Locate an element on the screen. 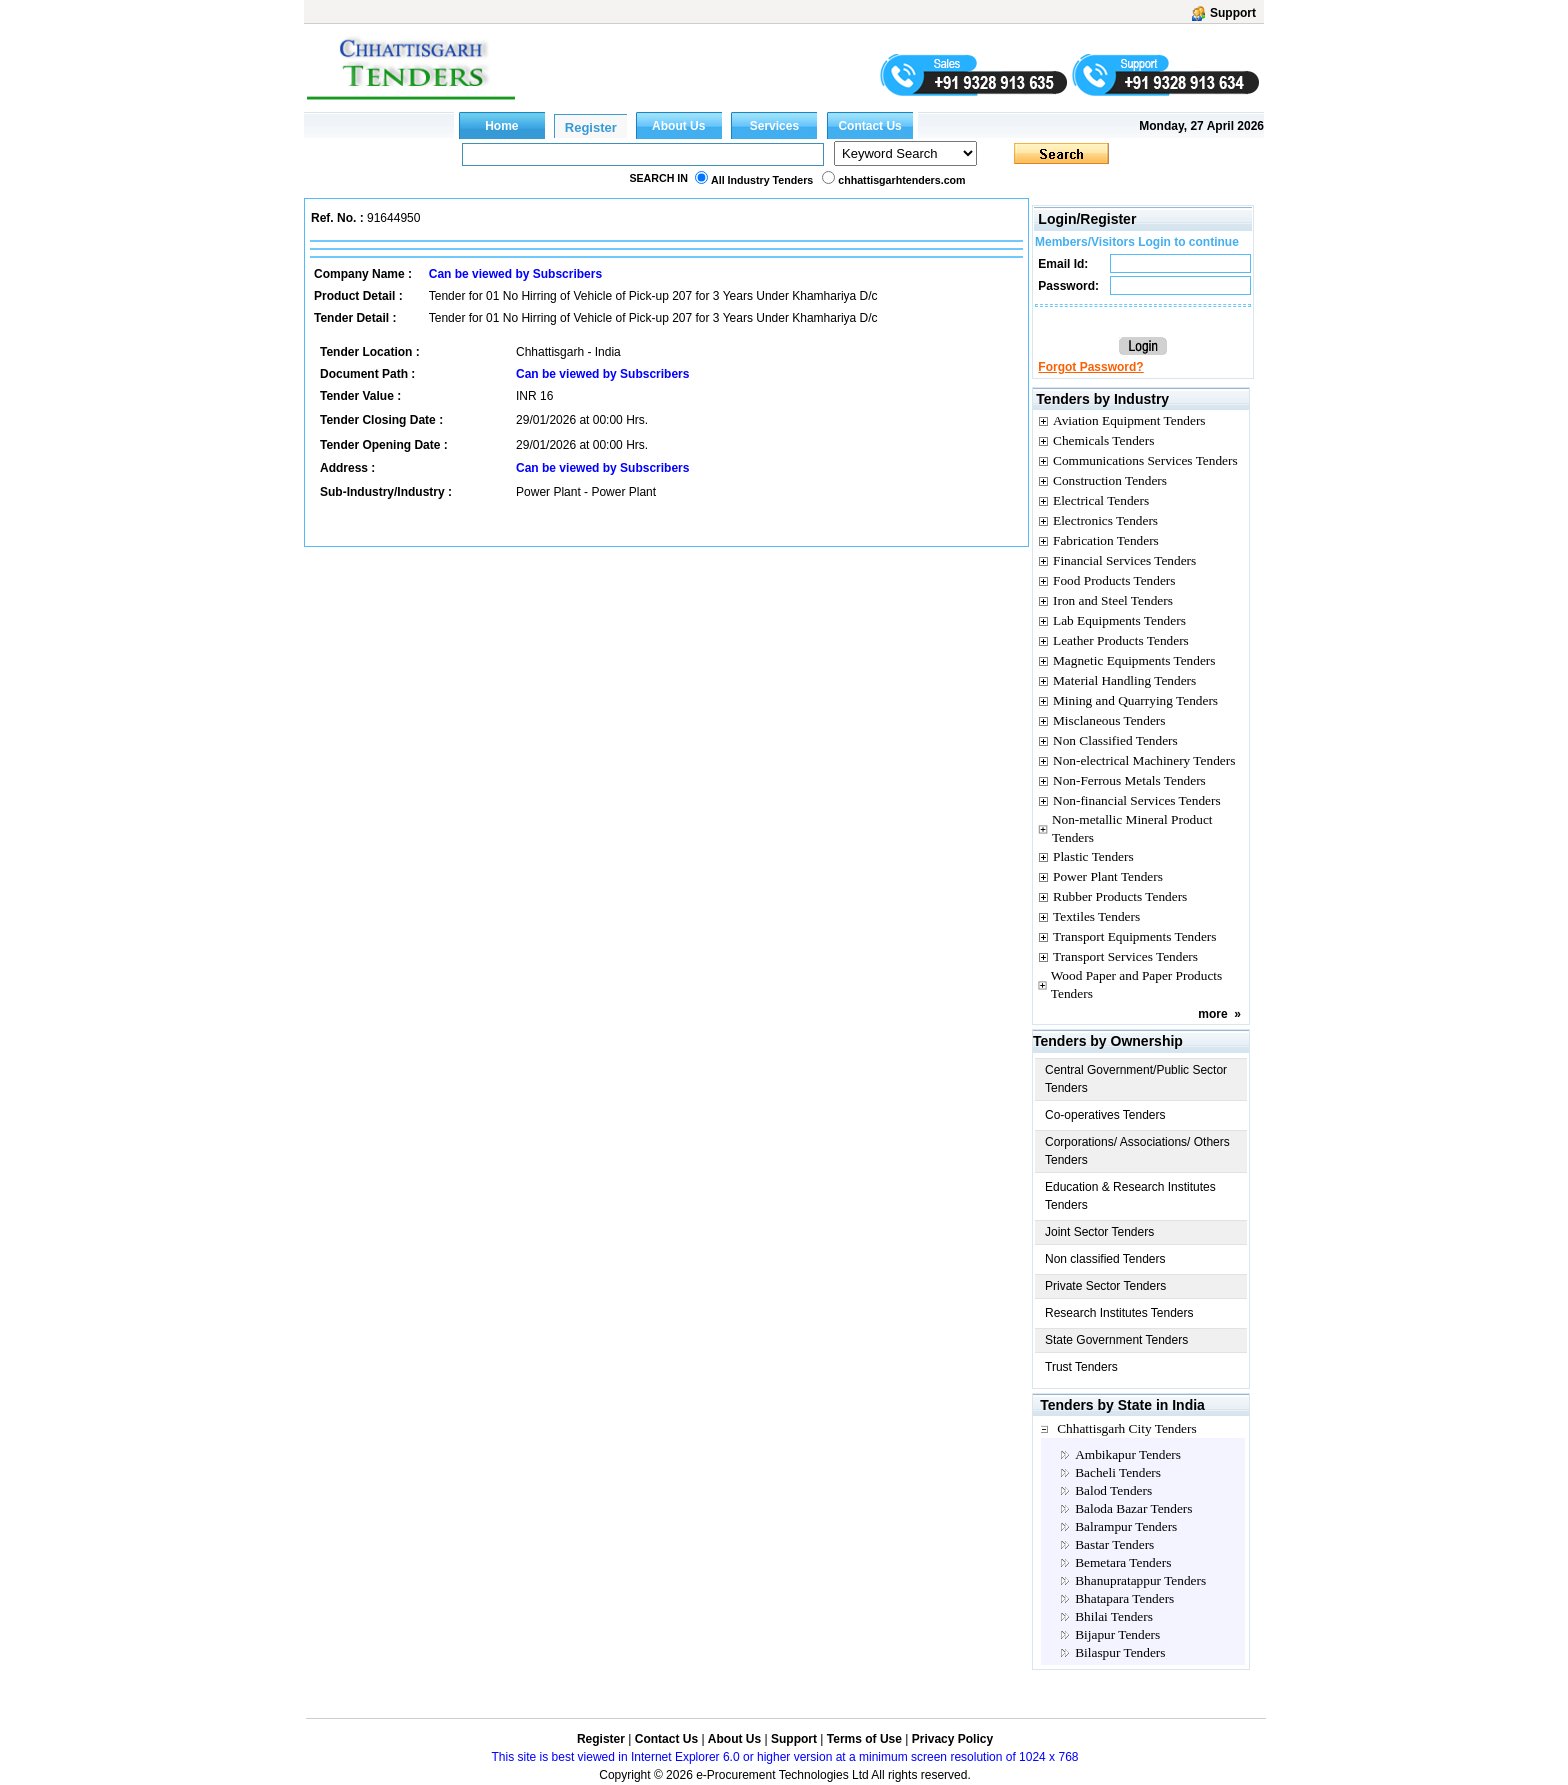 This screenshot has height=1785, width=1568. Bhilai Tenders is located at coordinates (1114, 1616).